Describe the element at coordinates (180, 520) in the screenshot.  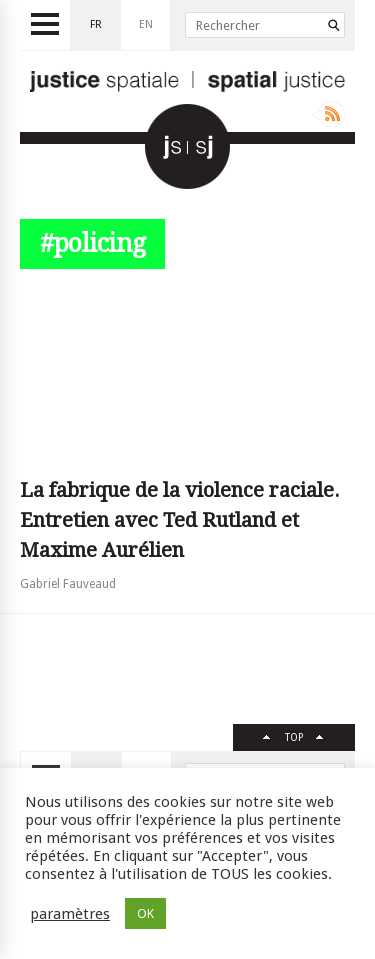
I see `La fabrique de la violence raciale. Entretien avec Ted Rutland et Maxime Aurélien` at that location.